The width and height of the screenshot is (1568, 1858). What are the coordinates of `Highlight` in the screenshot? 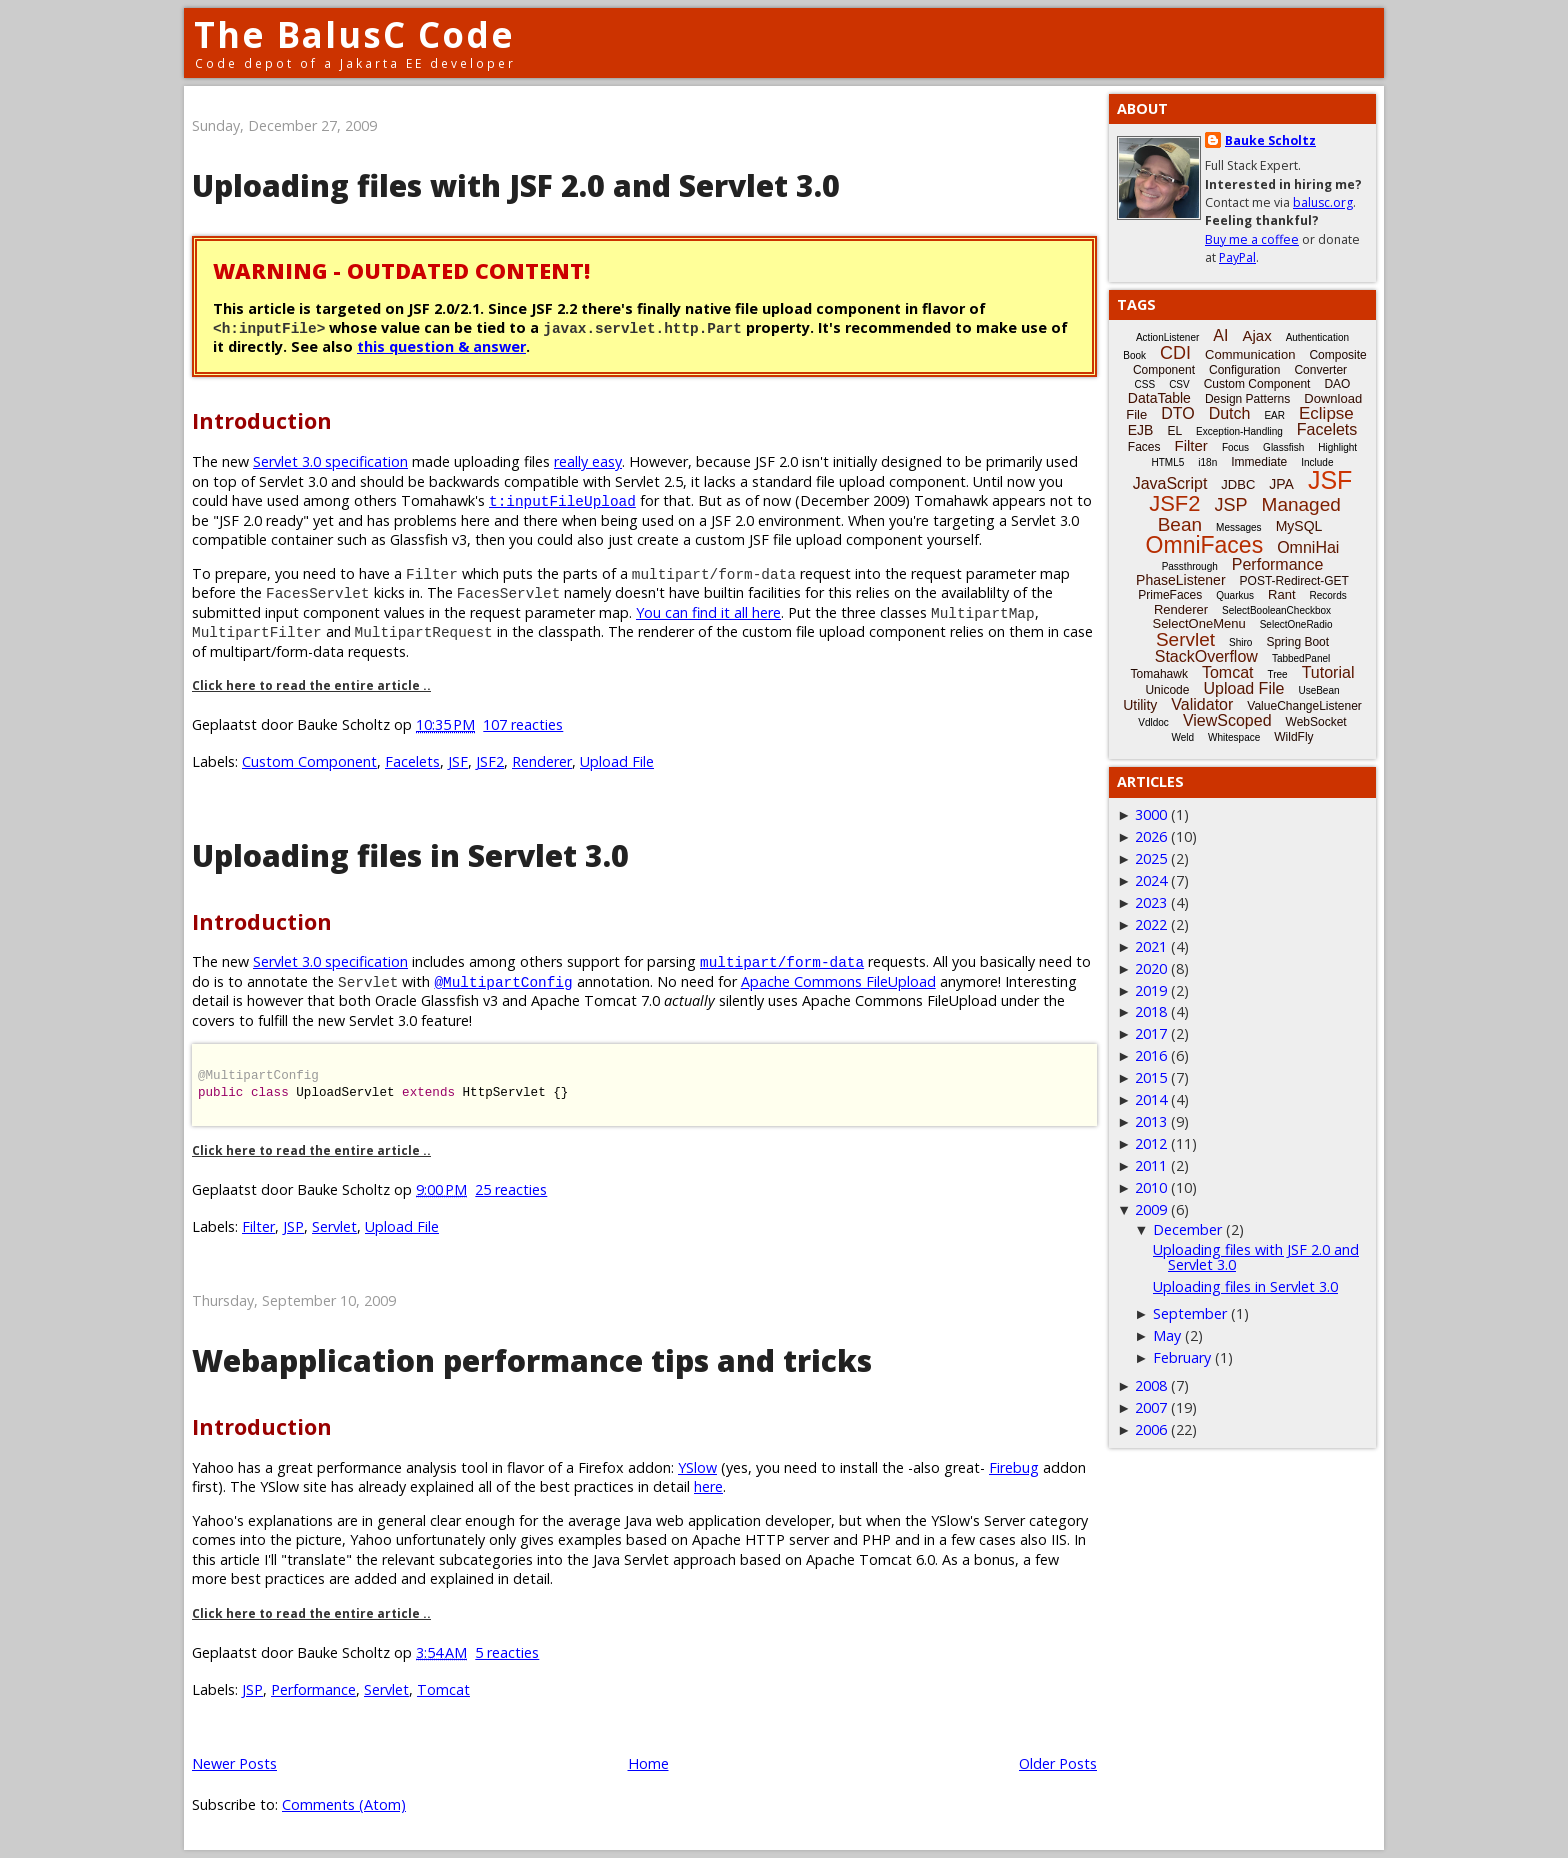 It's located at (1337, 447).